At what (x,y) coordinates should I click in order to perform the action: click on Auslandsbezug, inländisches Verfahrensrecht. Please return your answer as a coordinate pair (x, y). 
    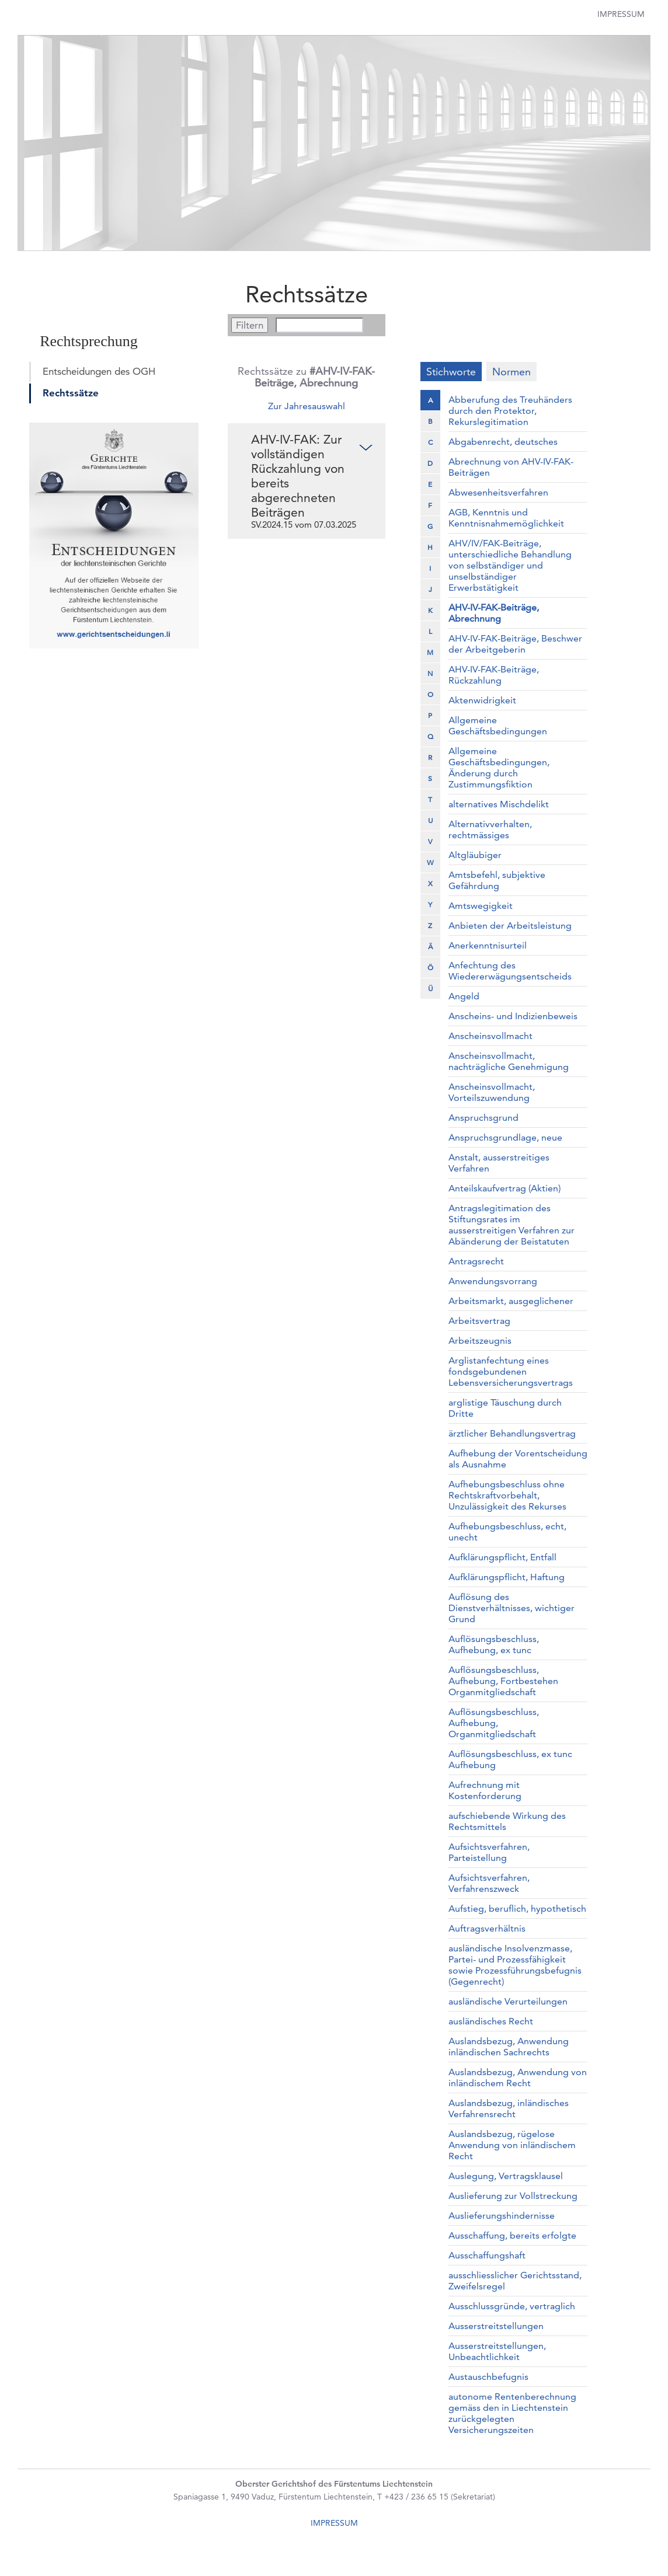
    Looking at the image, I should click on (508, 2108).